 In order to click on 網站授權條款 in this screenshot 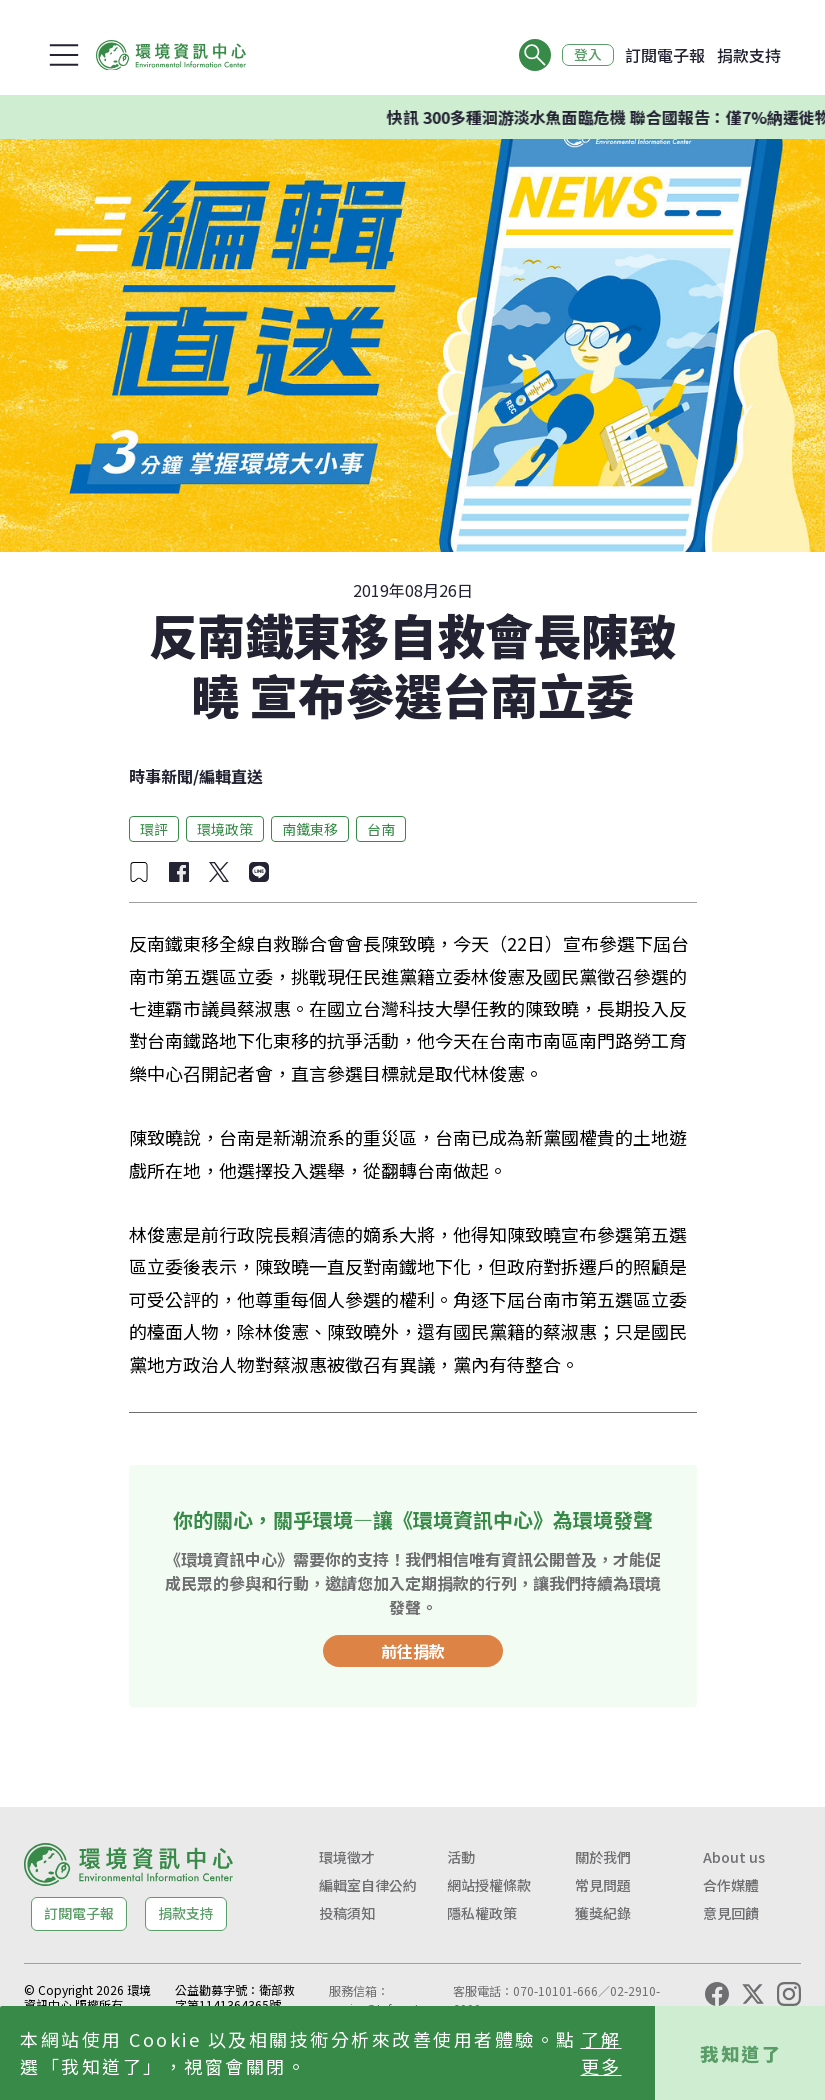, I will do `click(489, 1885)`.